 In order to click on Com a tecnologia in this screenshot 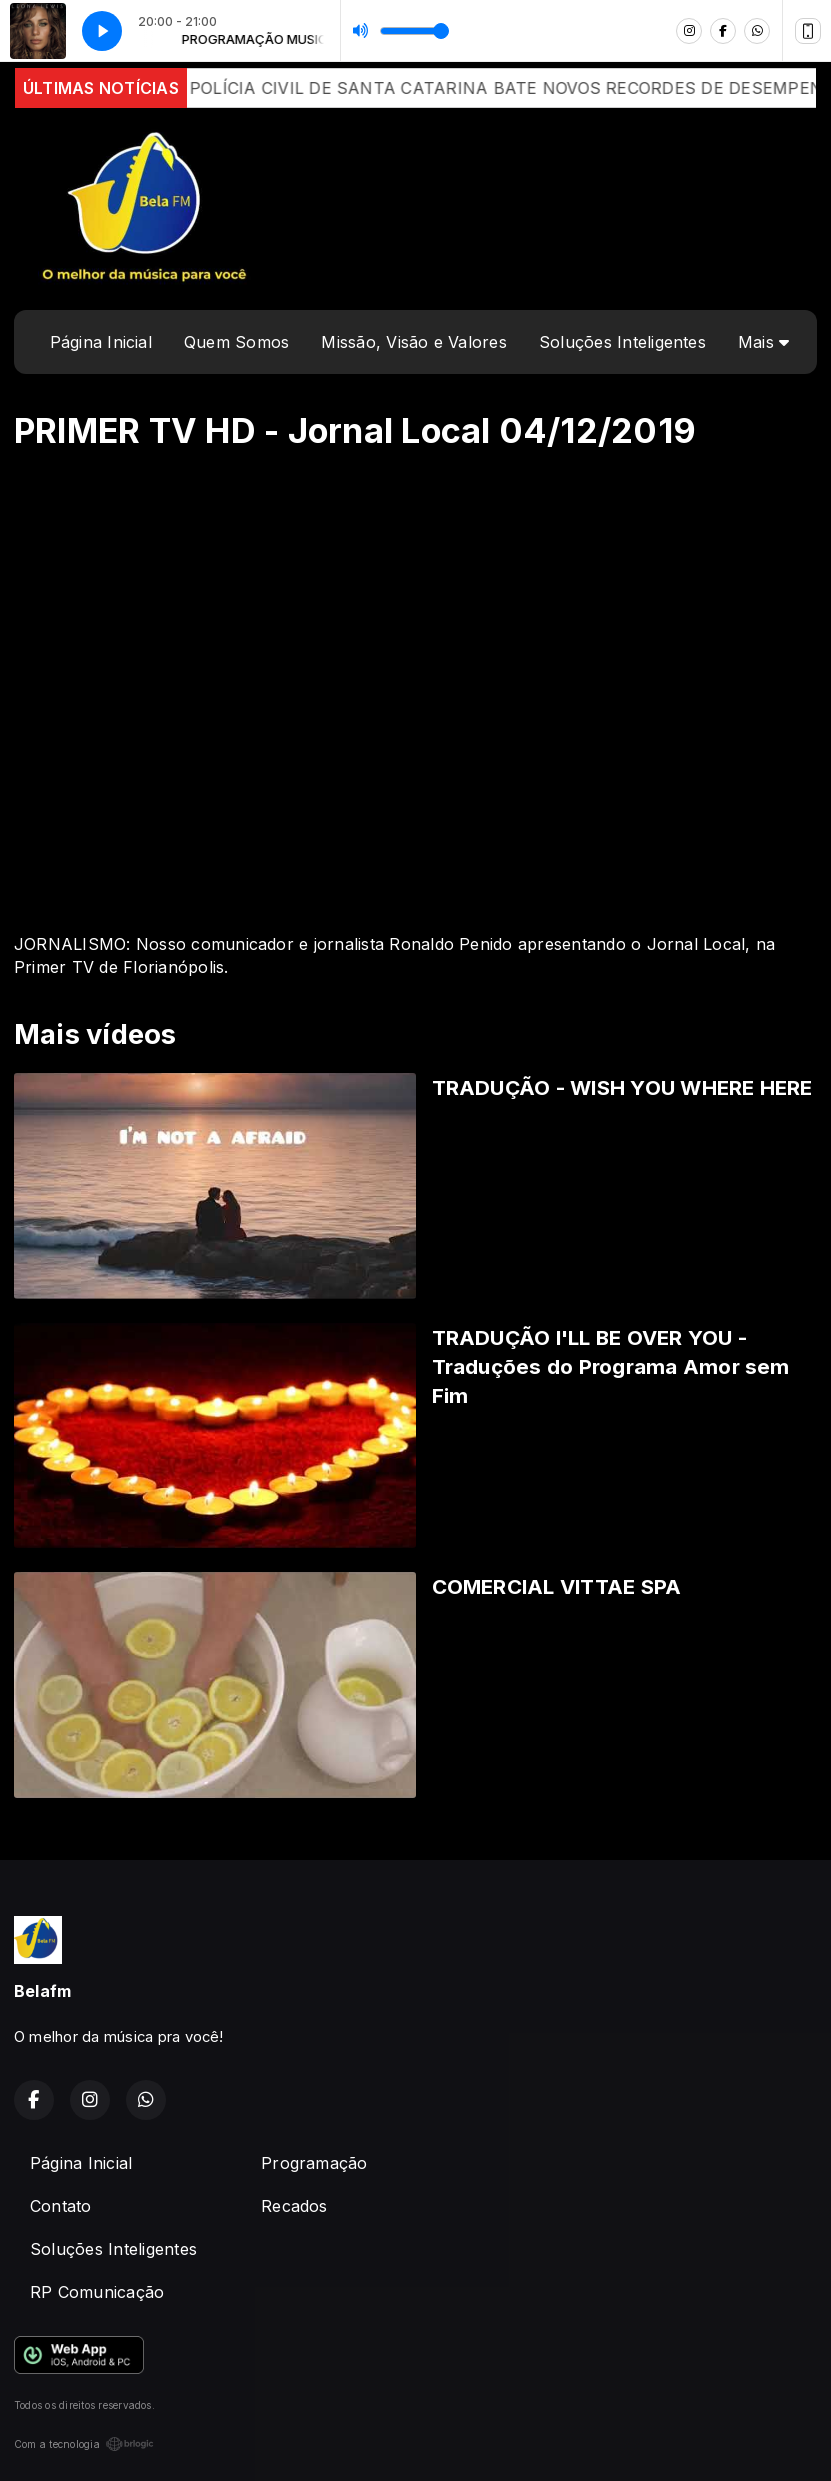, I will do `click(84, 2444)`.